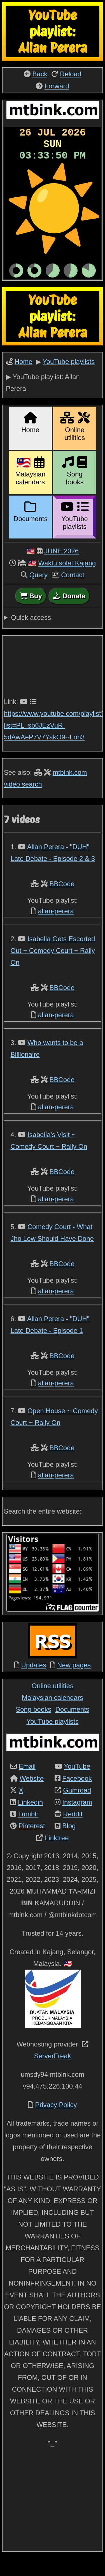  What do you see at coordinates (30, 1820) in the screenshot?
I see `Linkedin` at bounding box center [30, 1820].